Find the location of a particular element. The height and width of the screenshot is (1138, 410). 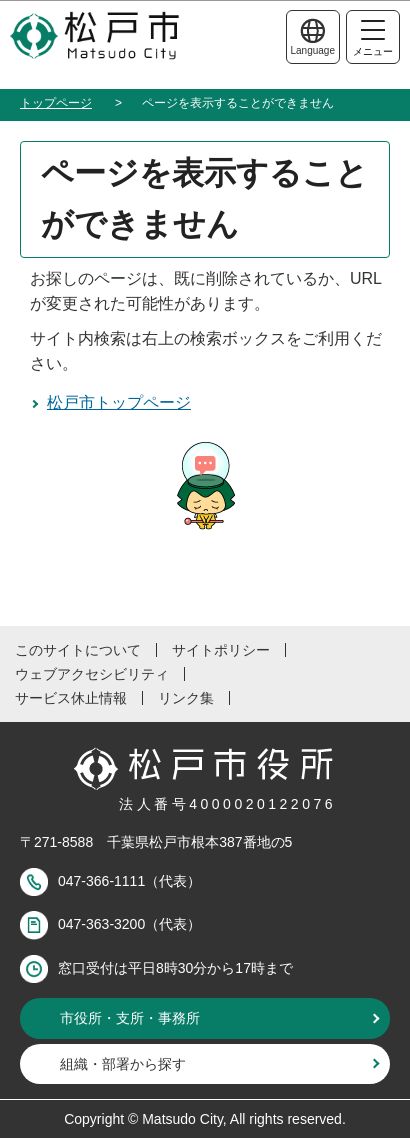

市役所・支所・事務所 is located at coordinates (130, 1018).